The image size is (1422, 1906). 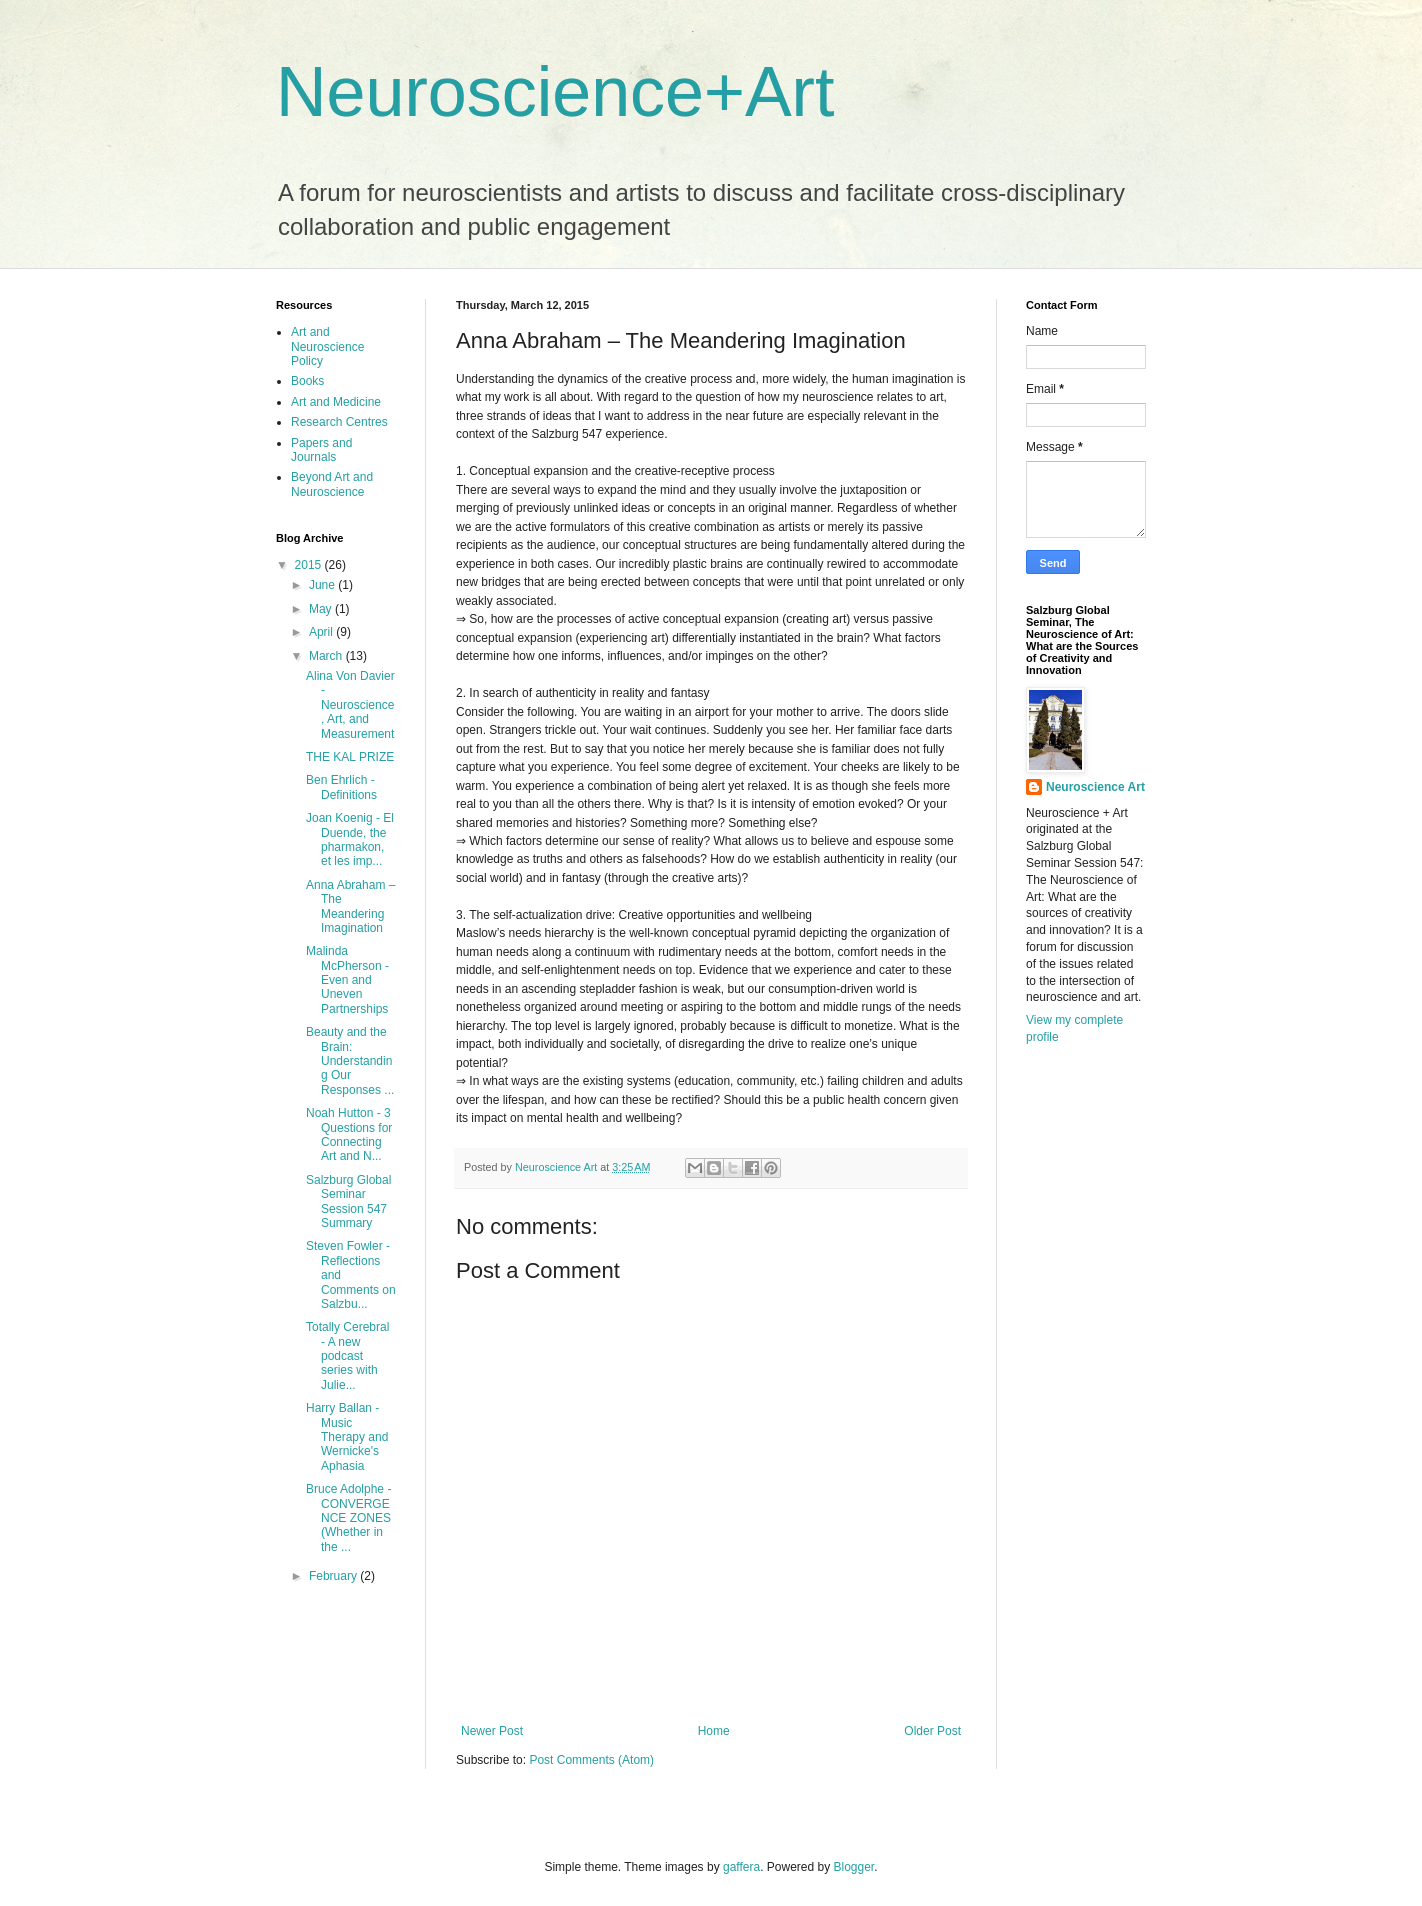 I want to click on Anna Abraham – The Meandering Imagination, so click(x=350, y=906).